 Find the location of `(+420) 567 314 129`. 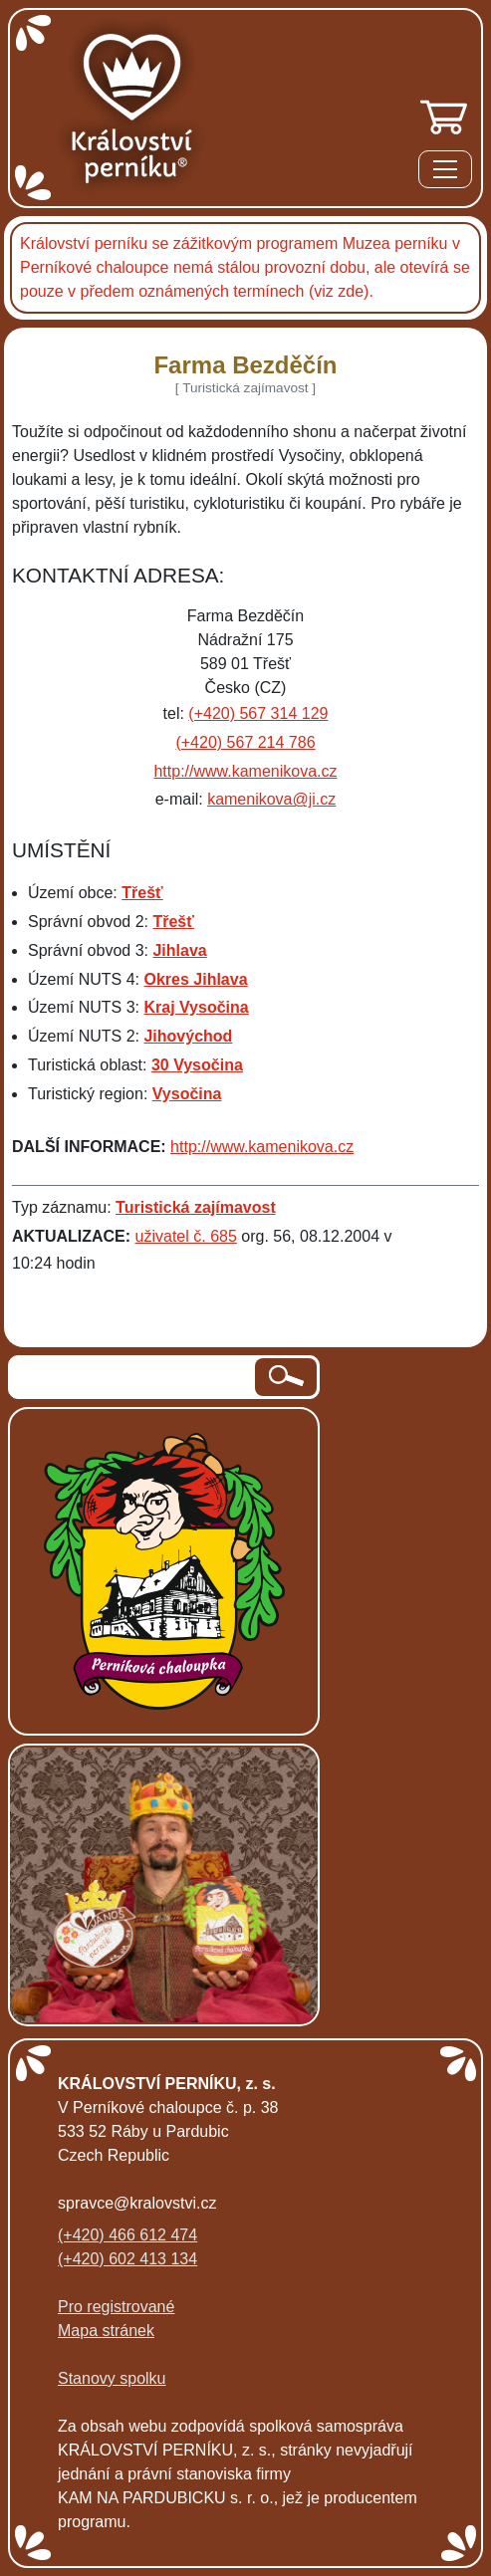

(+420) 567 314 129 is located at coordinates (258, 713).